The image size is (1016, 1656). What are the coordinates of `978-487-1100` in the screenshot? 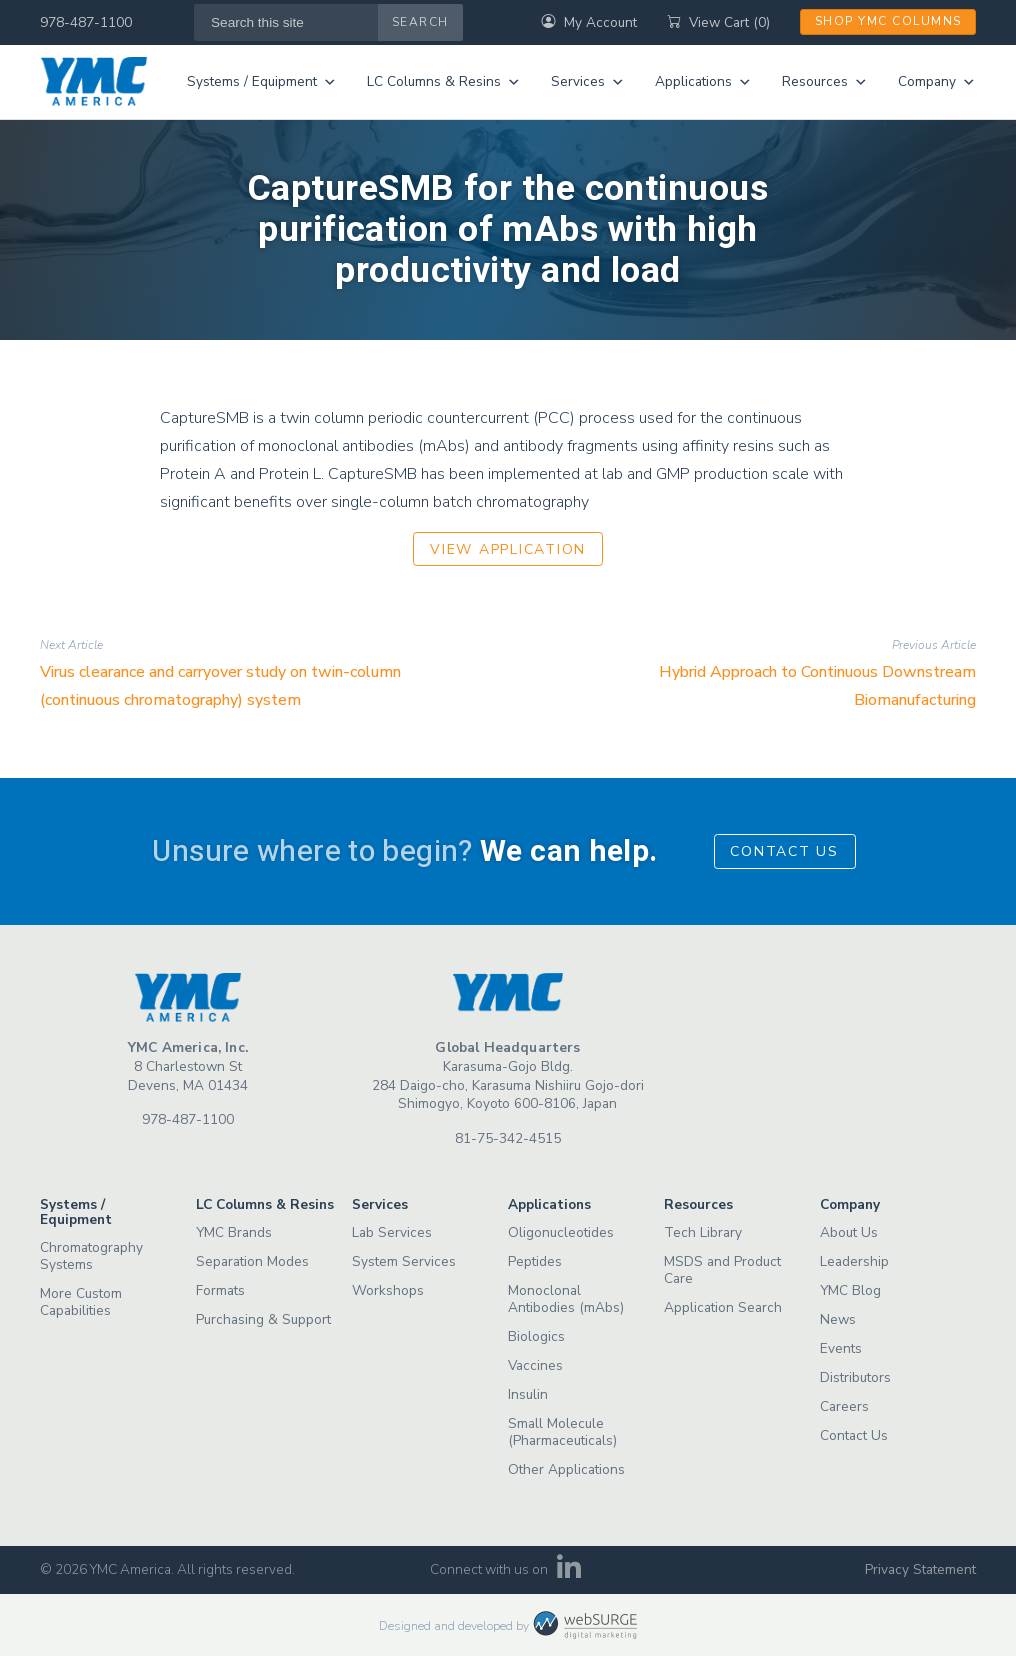 It's located at (86, 22).